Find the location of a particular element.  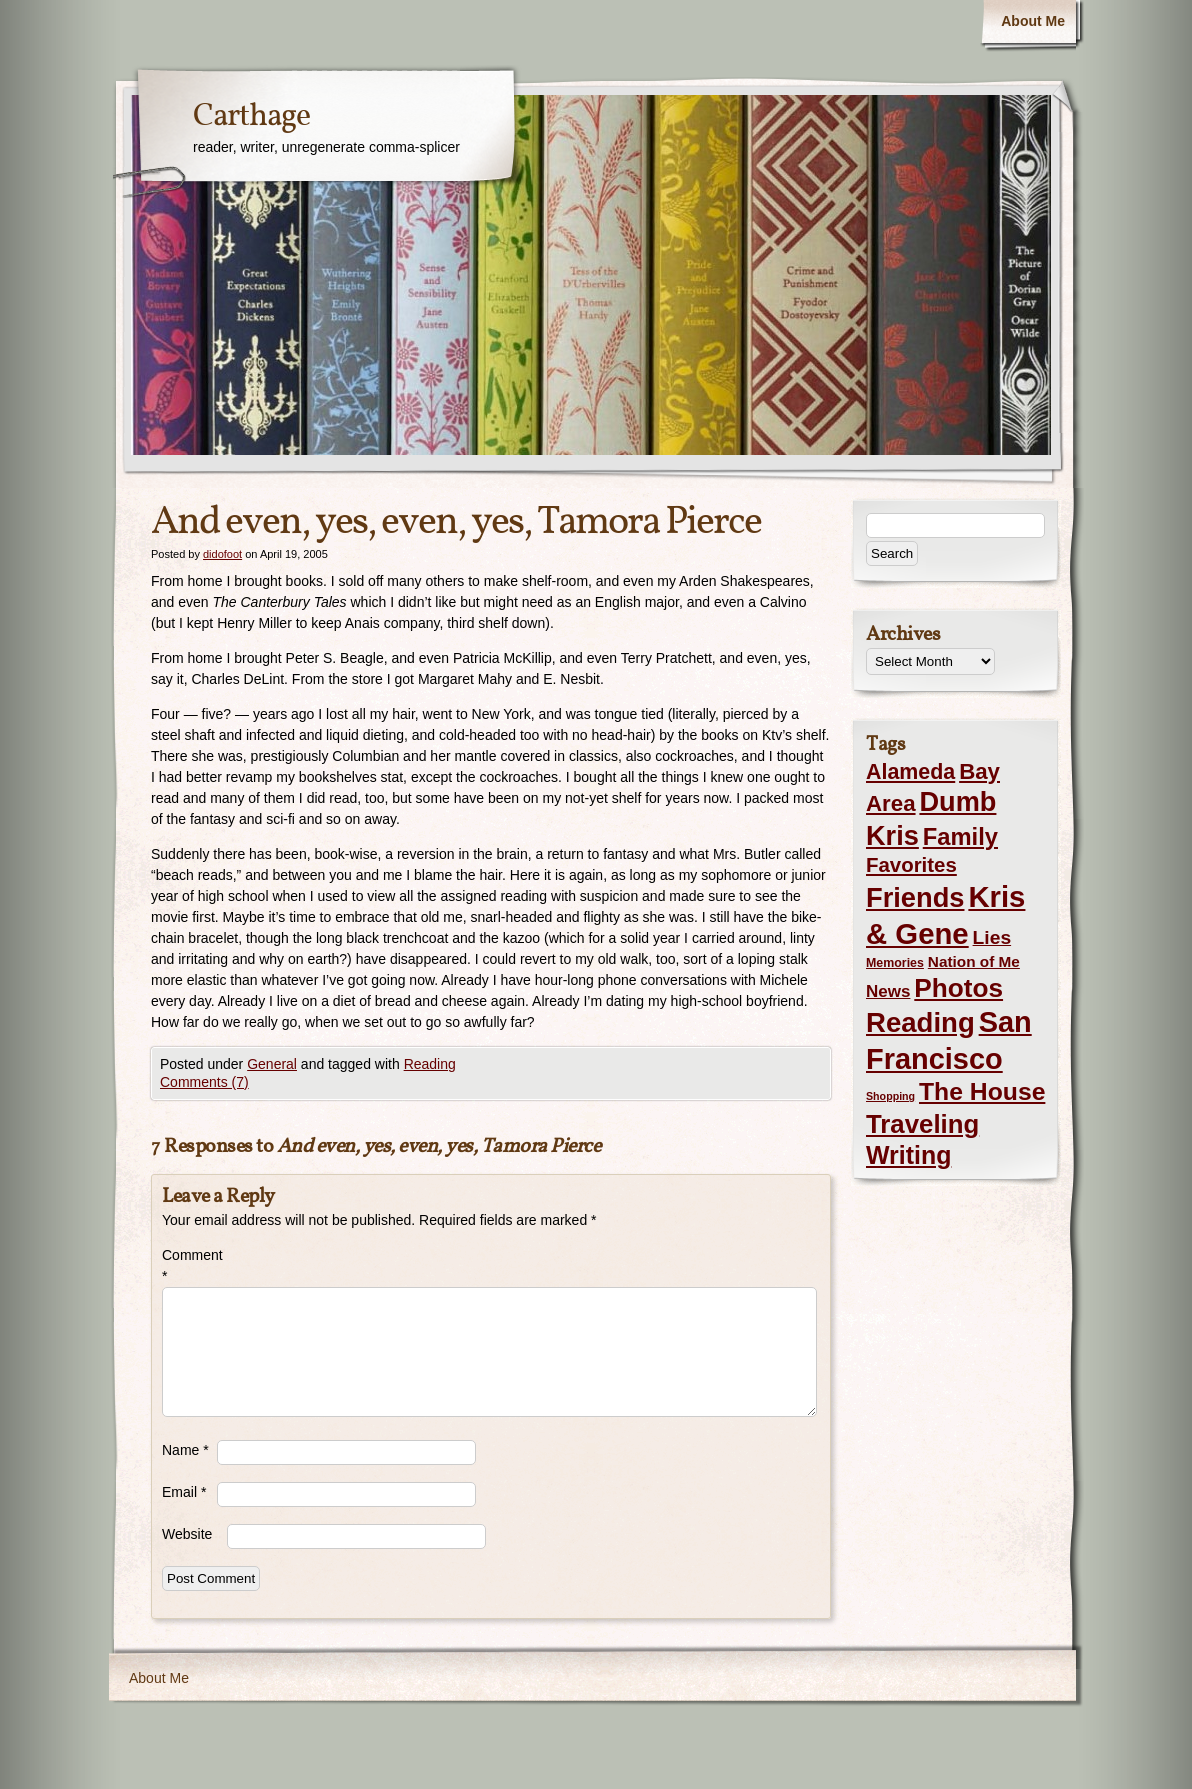

Lies [Lies (14 items)] is located at coordinates (992, 937).